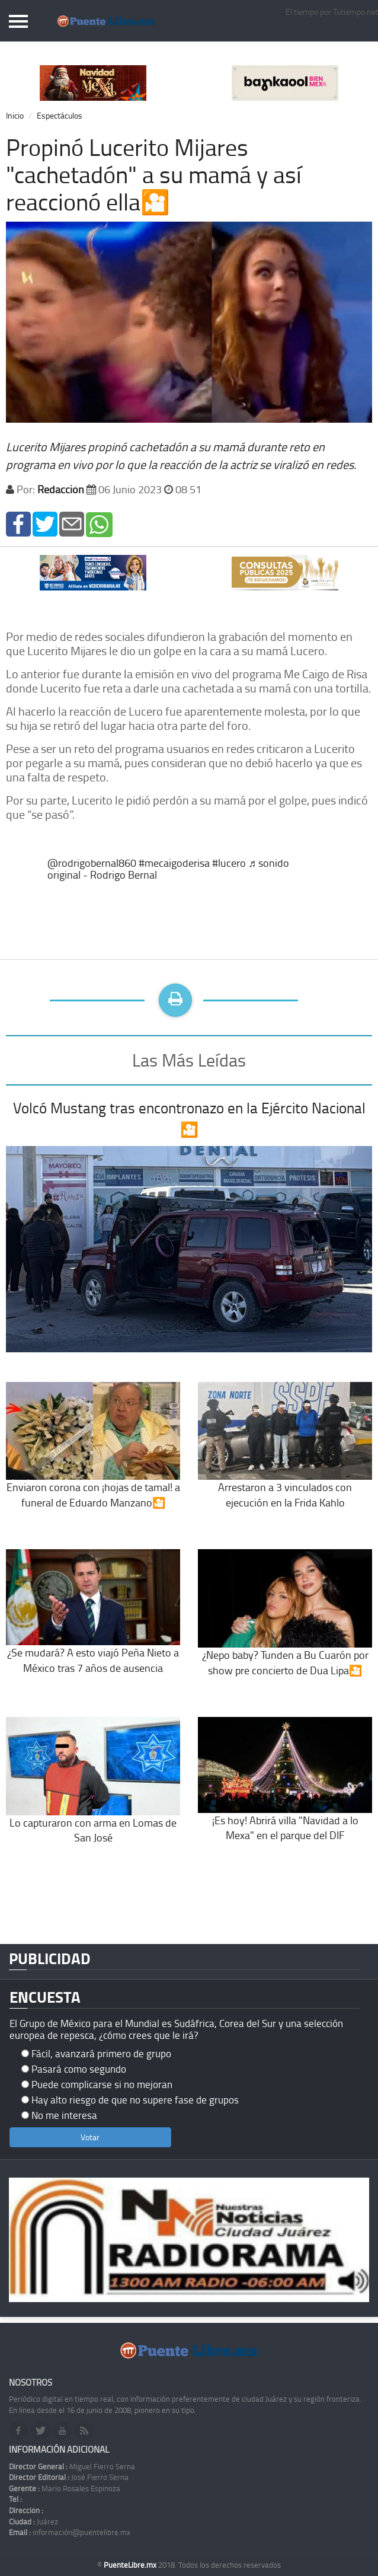  I want to click on información@puentelibre.mx, so click(69, 2532).